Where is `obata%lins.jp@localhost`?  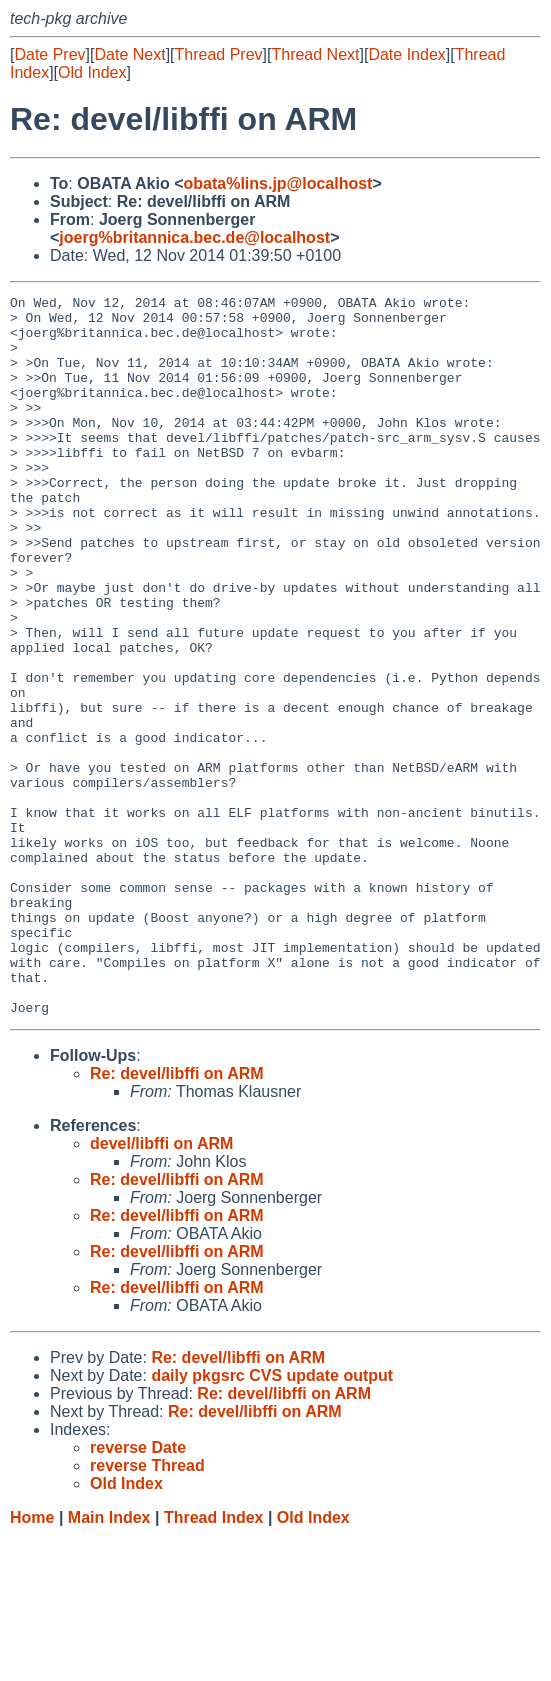
obata%lins.jp@localhost is located at coordinates (277, 183).